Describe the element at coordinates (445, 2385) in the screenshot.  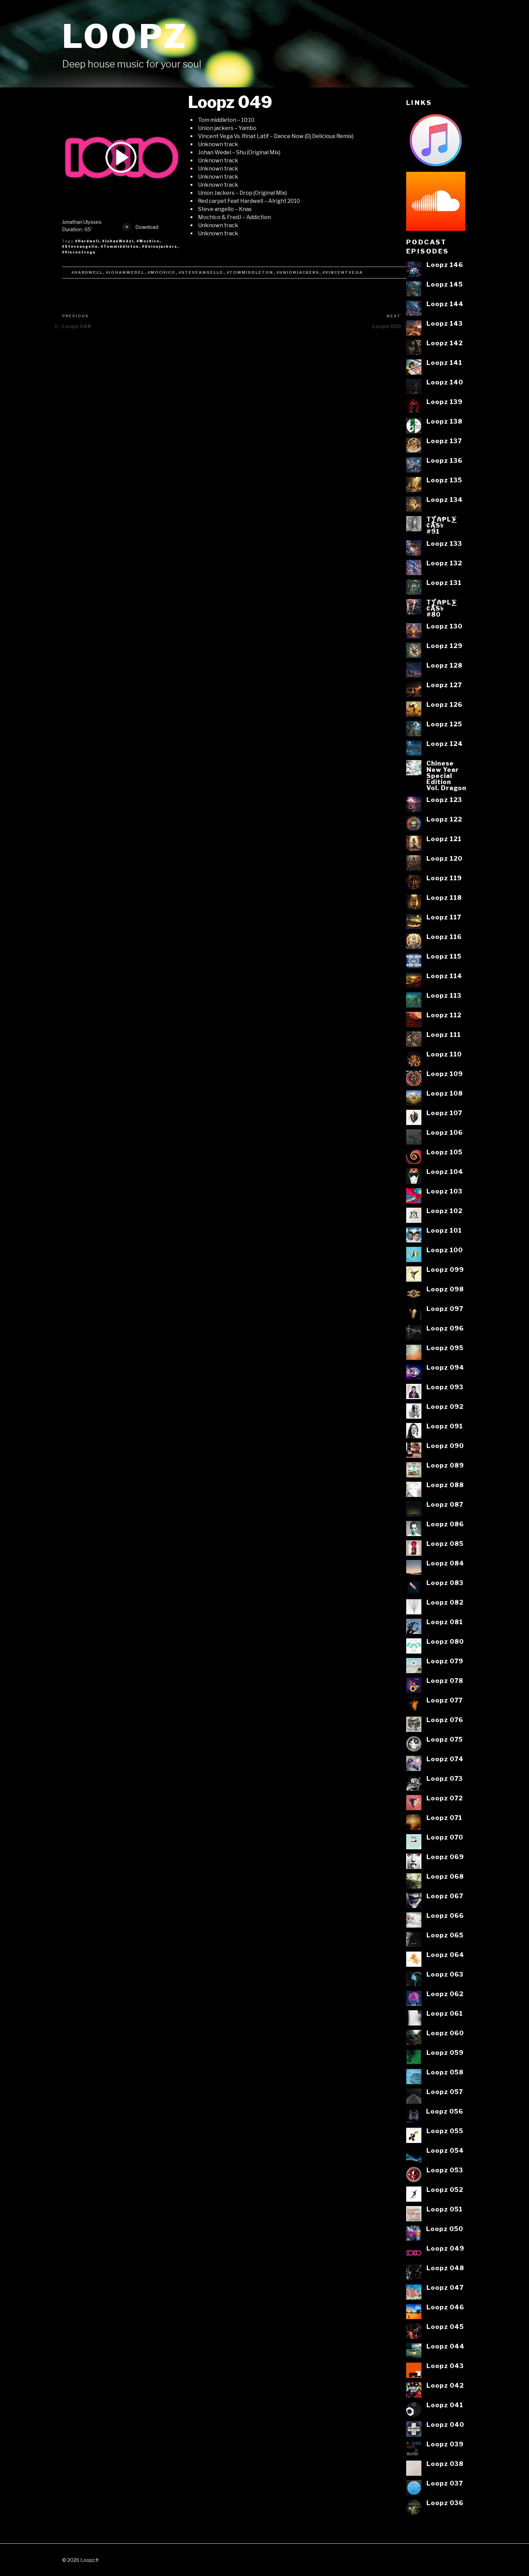
I see `Loopz 042` at that location.